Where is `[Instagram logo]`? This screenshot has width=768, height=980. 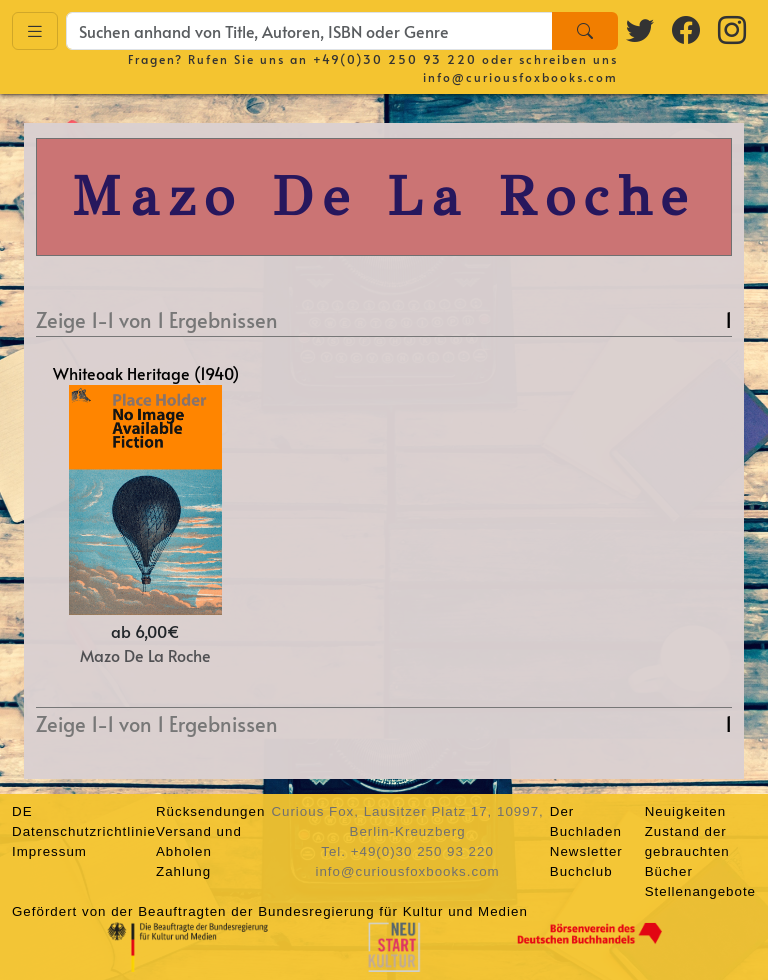 [Instagram logo] is located at coordinates (733, 29).